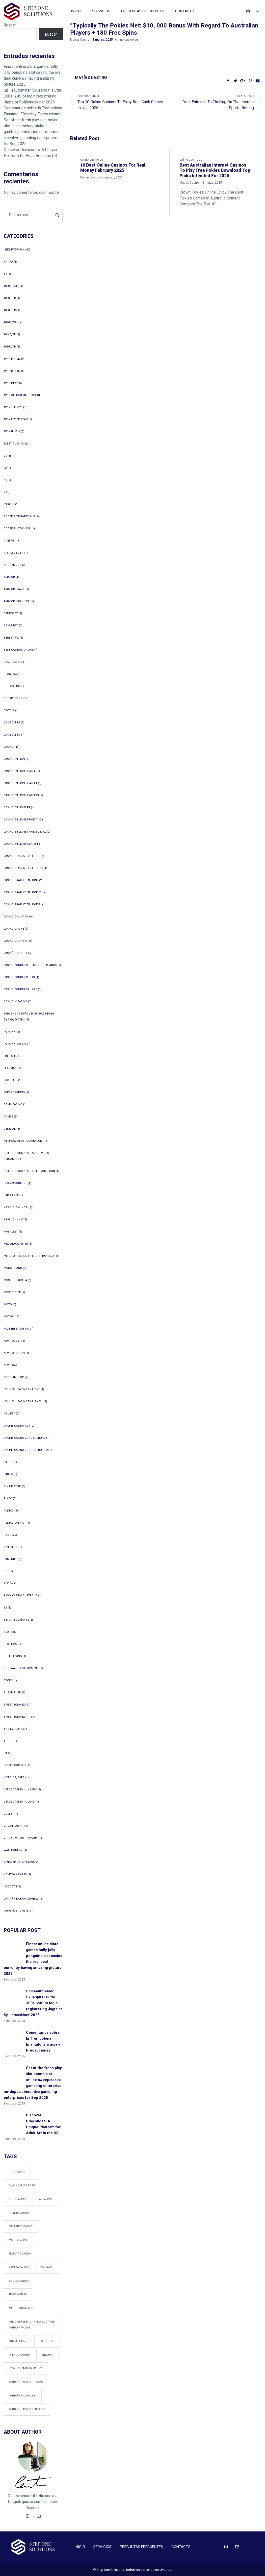 The height and width of the screenshot is (2576, 265). I want to click on 1winRussia, so click(12, 431).